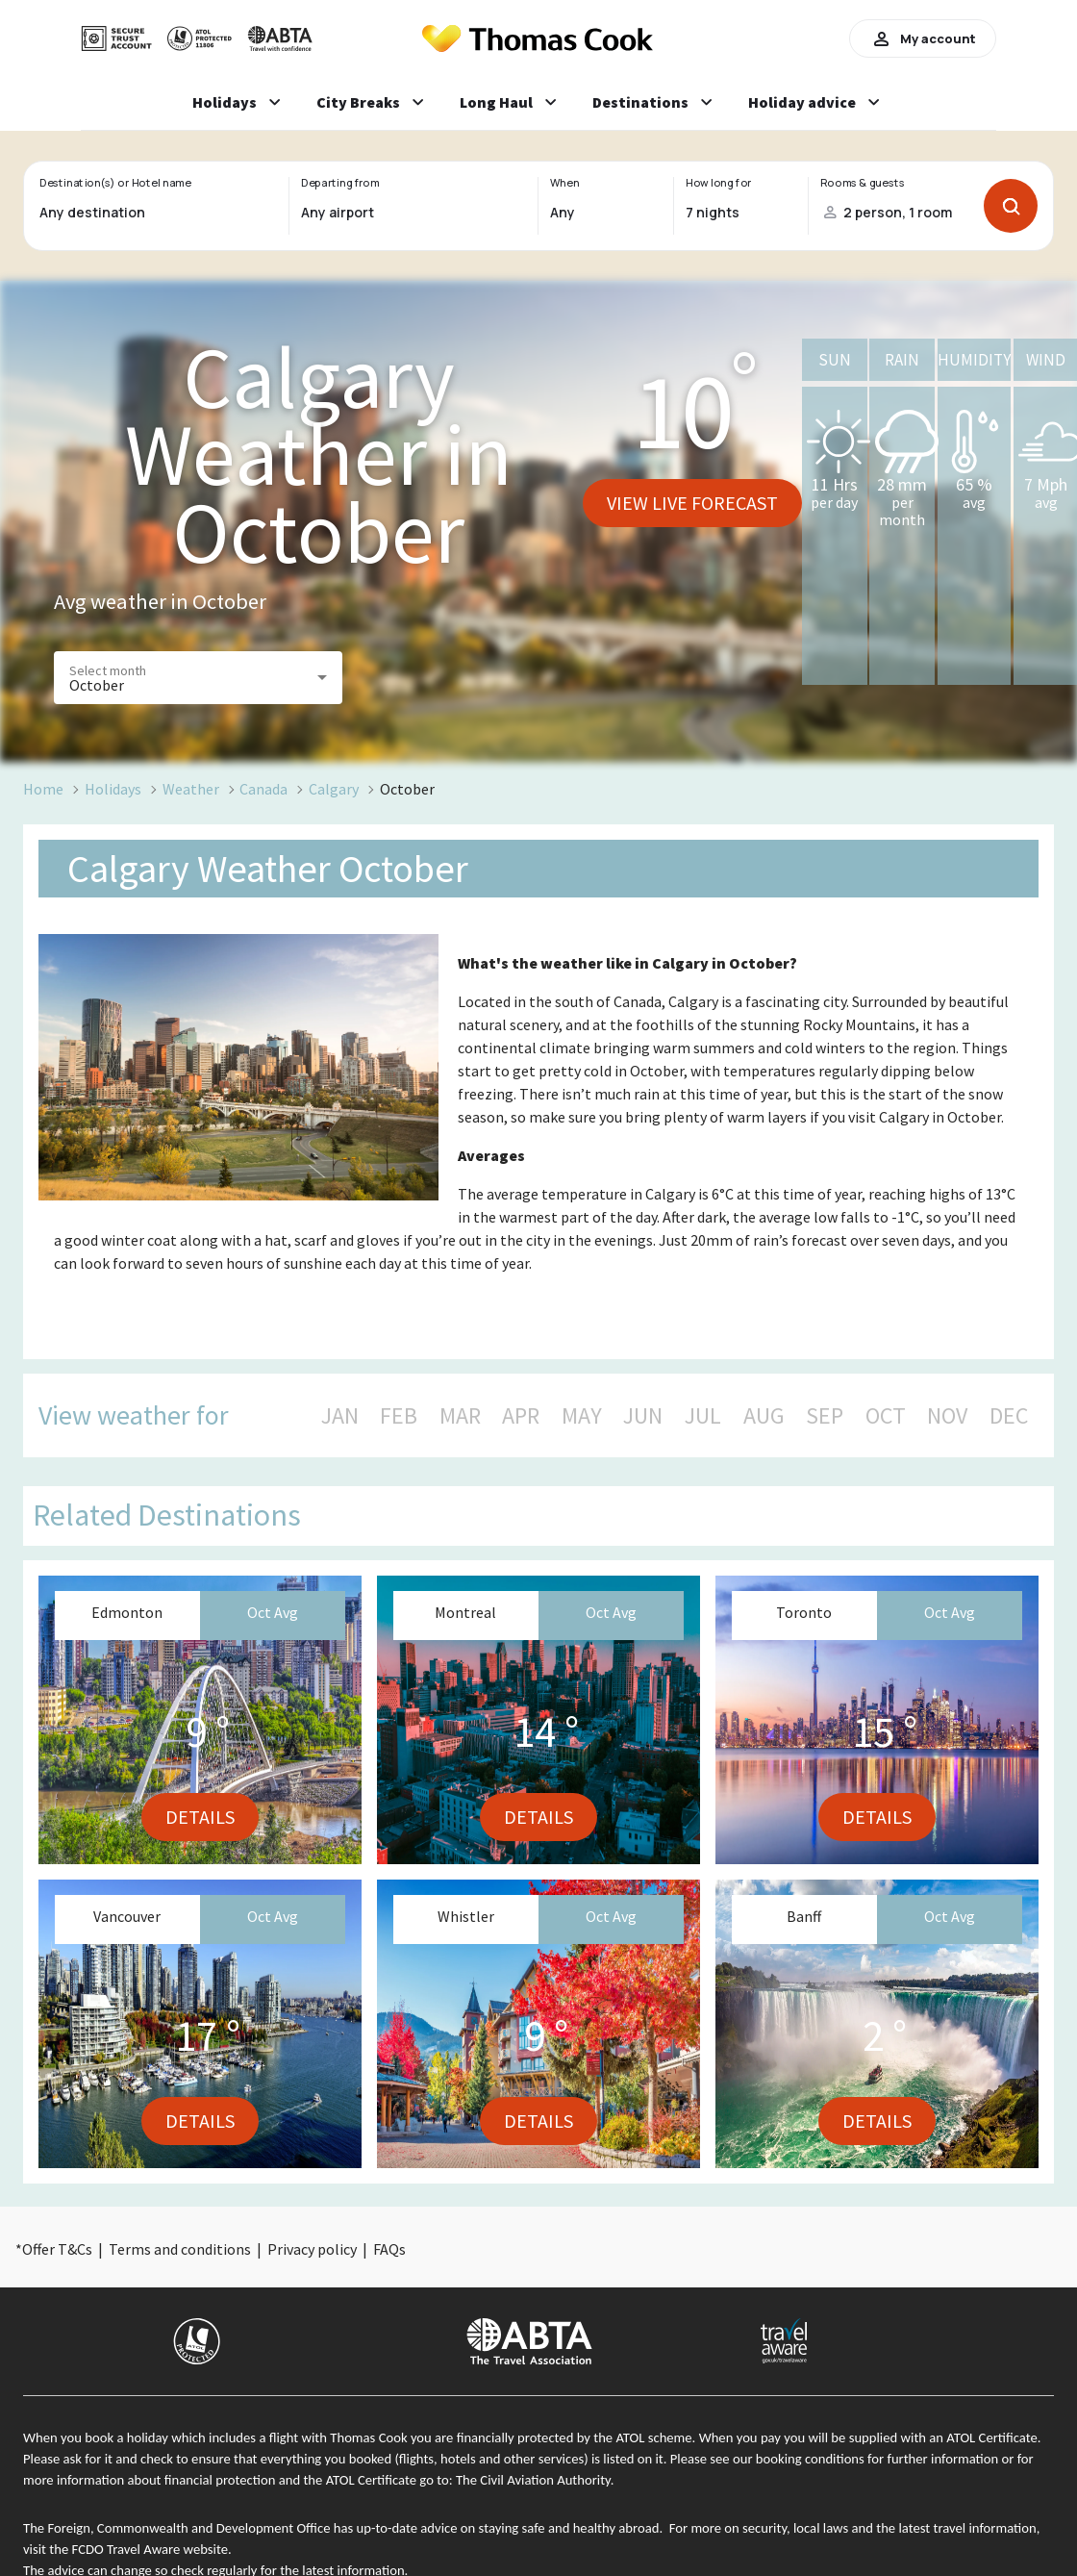 The width and height of the screenshot is (1077, 2576). Describe the element at coordinates (885, 1415) in the screenshot. I see `OCT` at that location.